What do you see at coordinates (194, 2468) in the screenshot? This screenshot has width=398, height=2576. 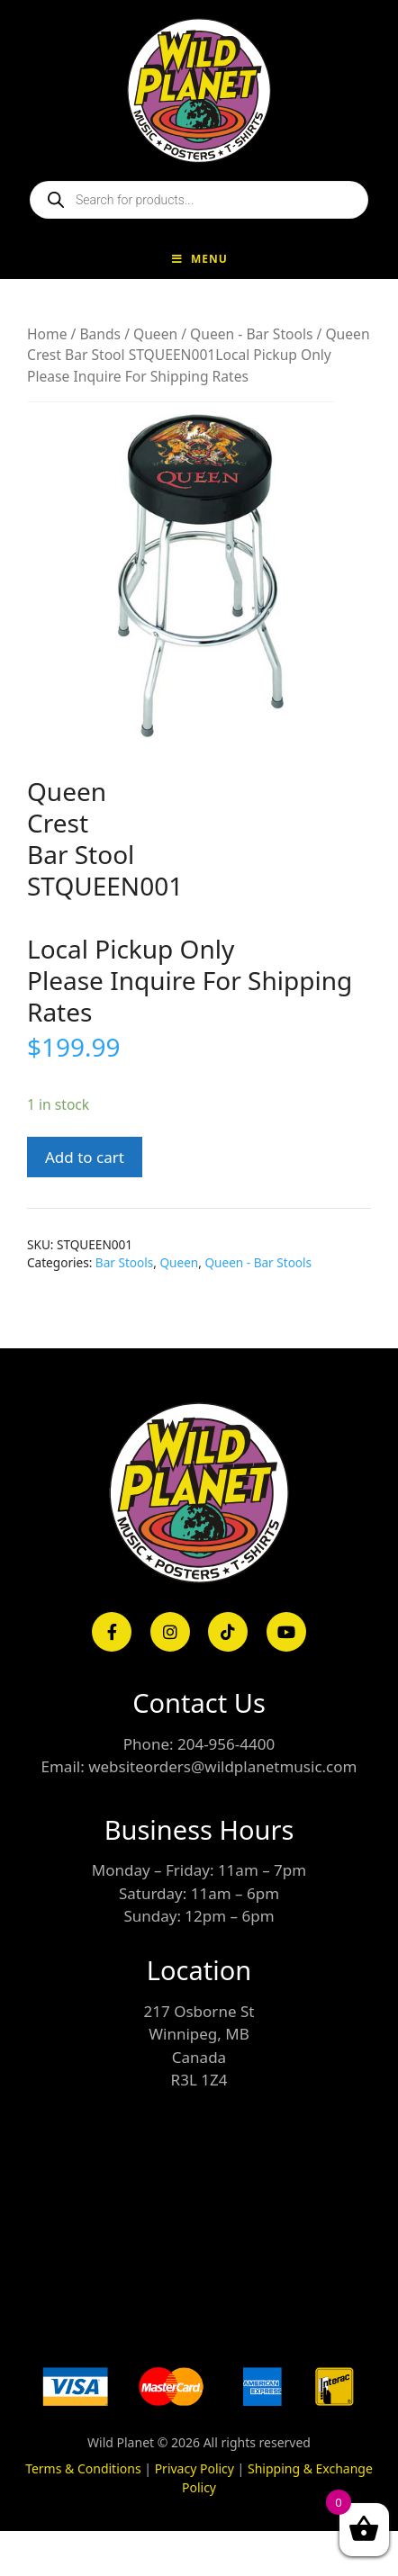 I see `Privacy Policy` at bounding box center [194, 2468].